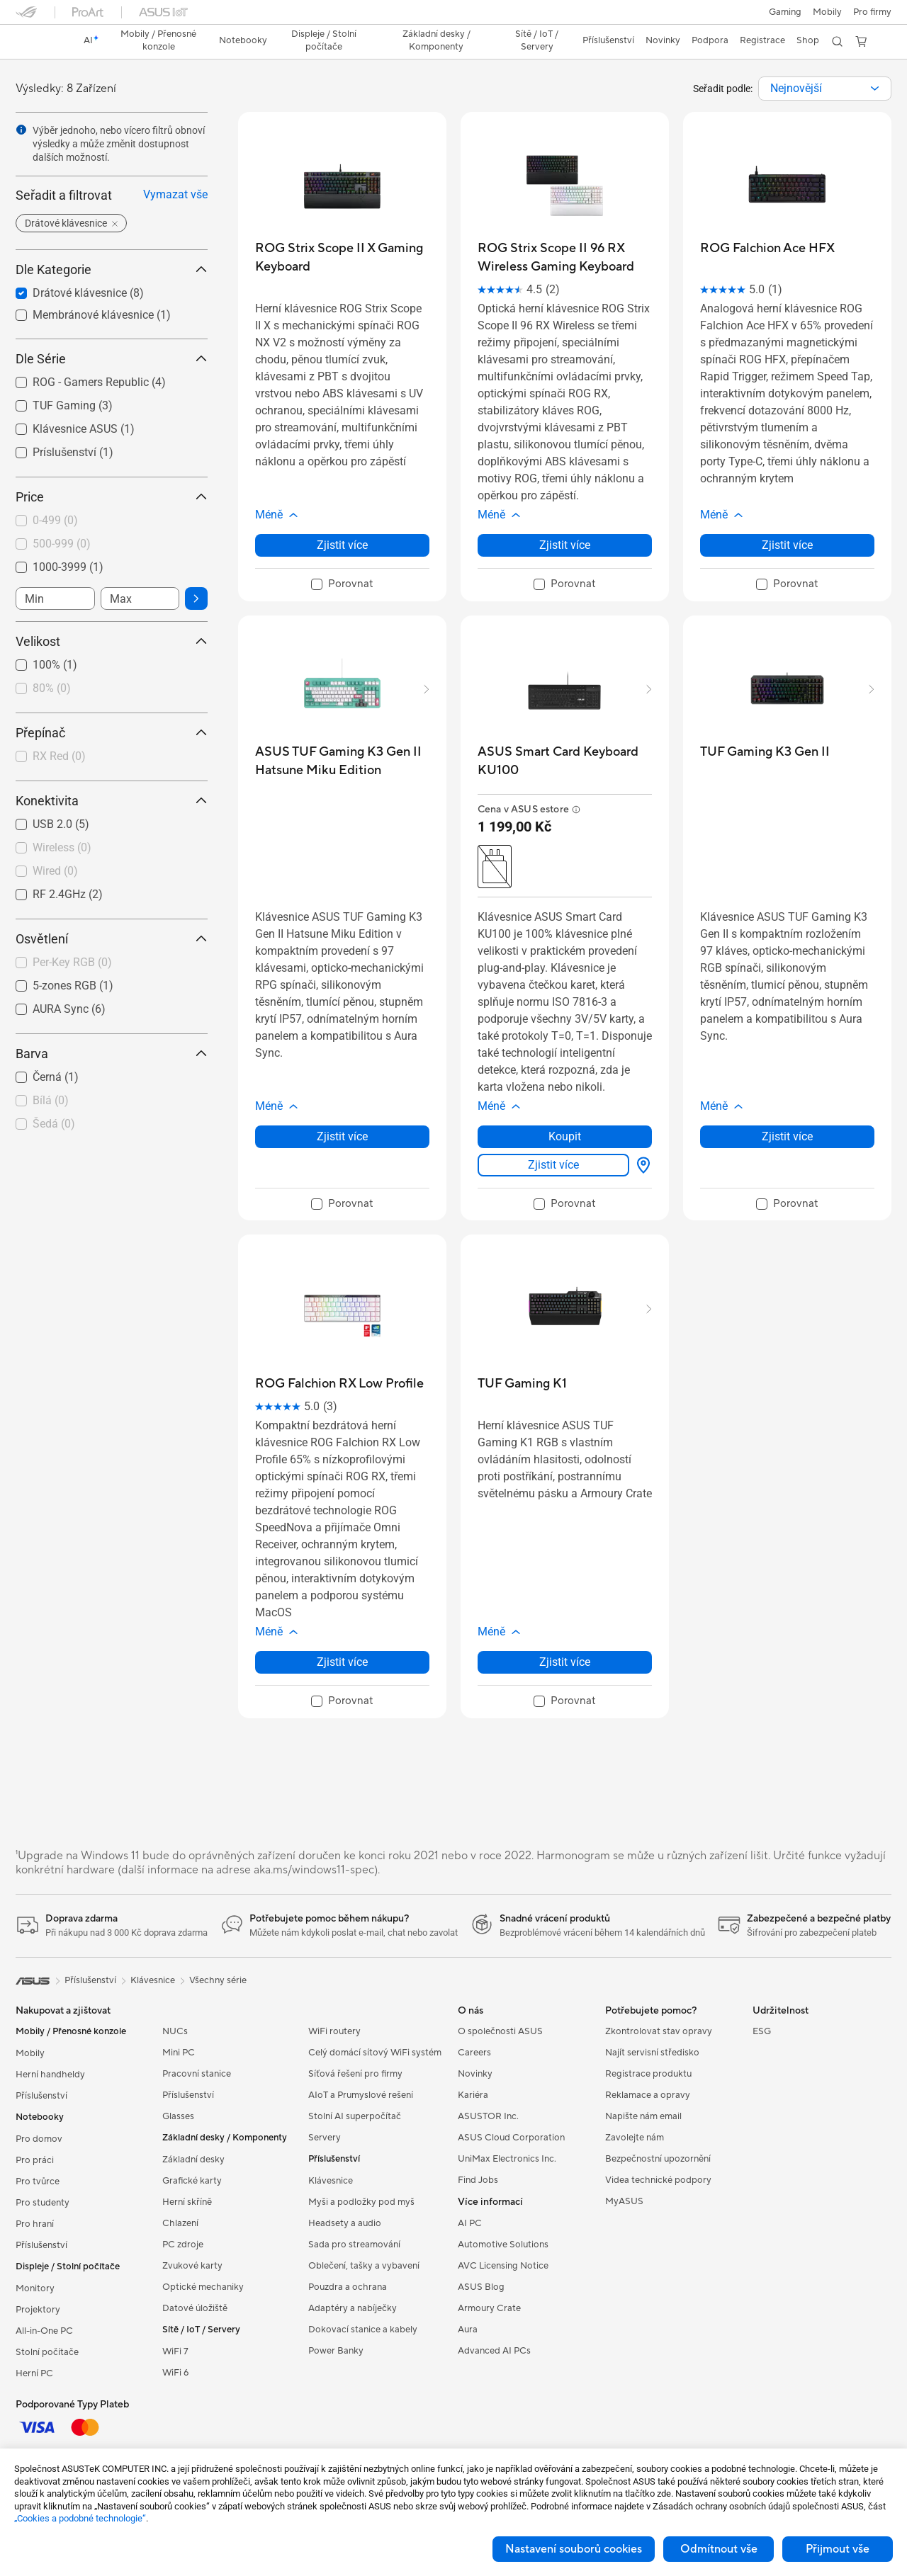  I want to click on Monitory, so click(35, 2288).